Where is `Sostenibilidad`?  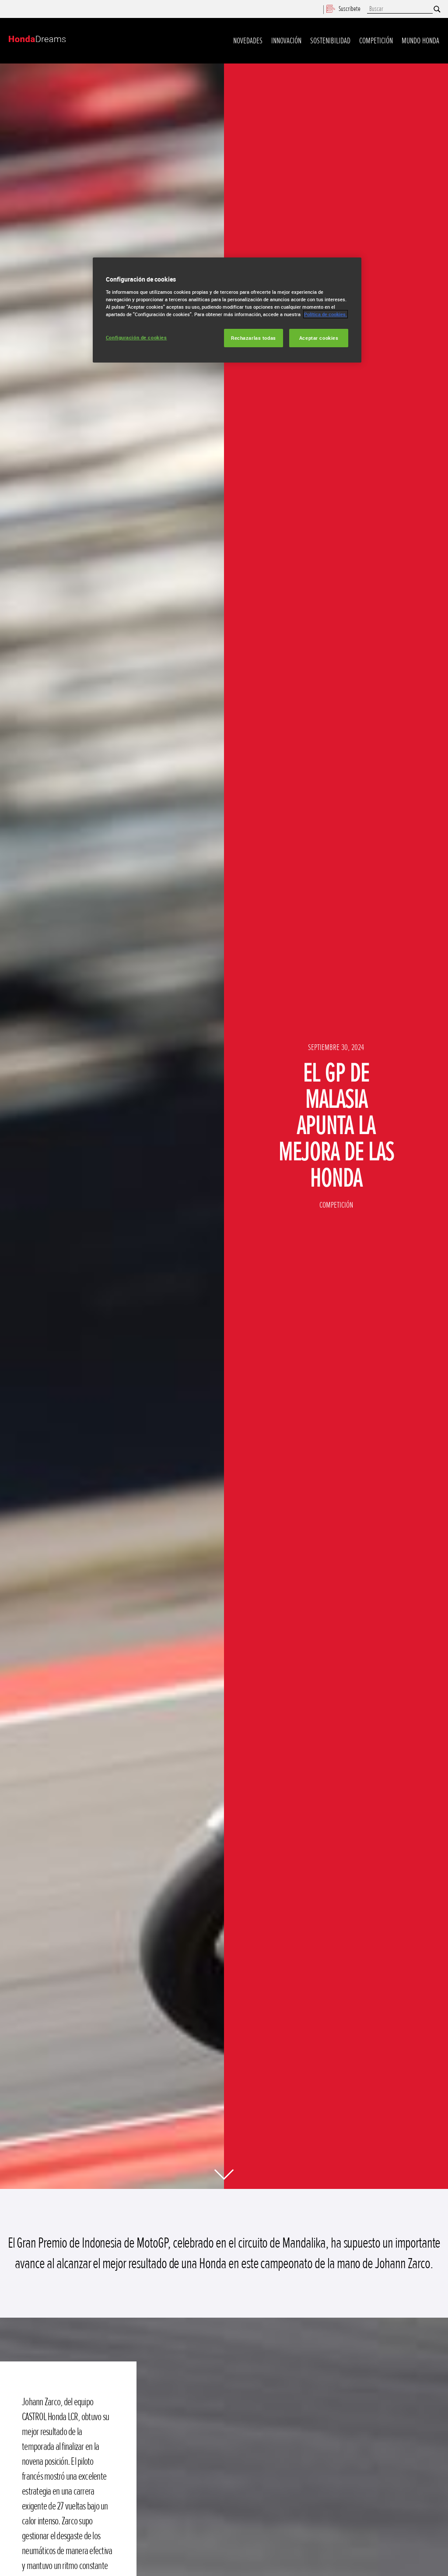
Sostenibilidad is located at coordinates (330, 40).